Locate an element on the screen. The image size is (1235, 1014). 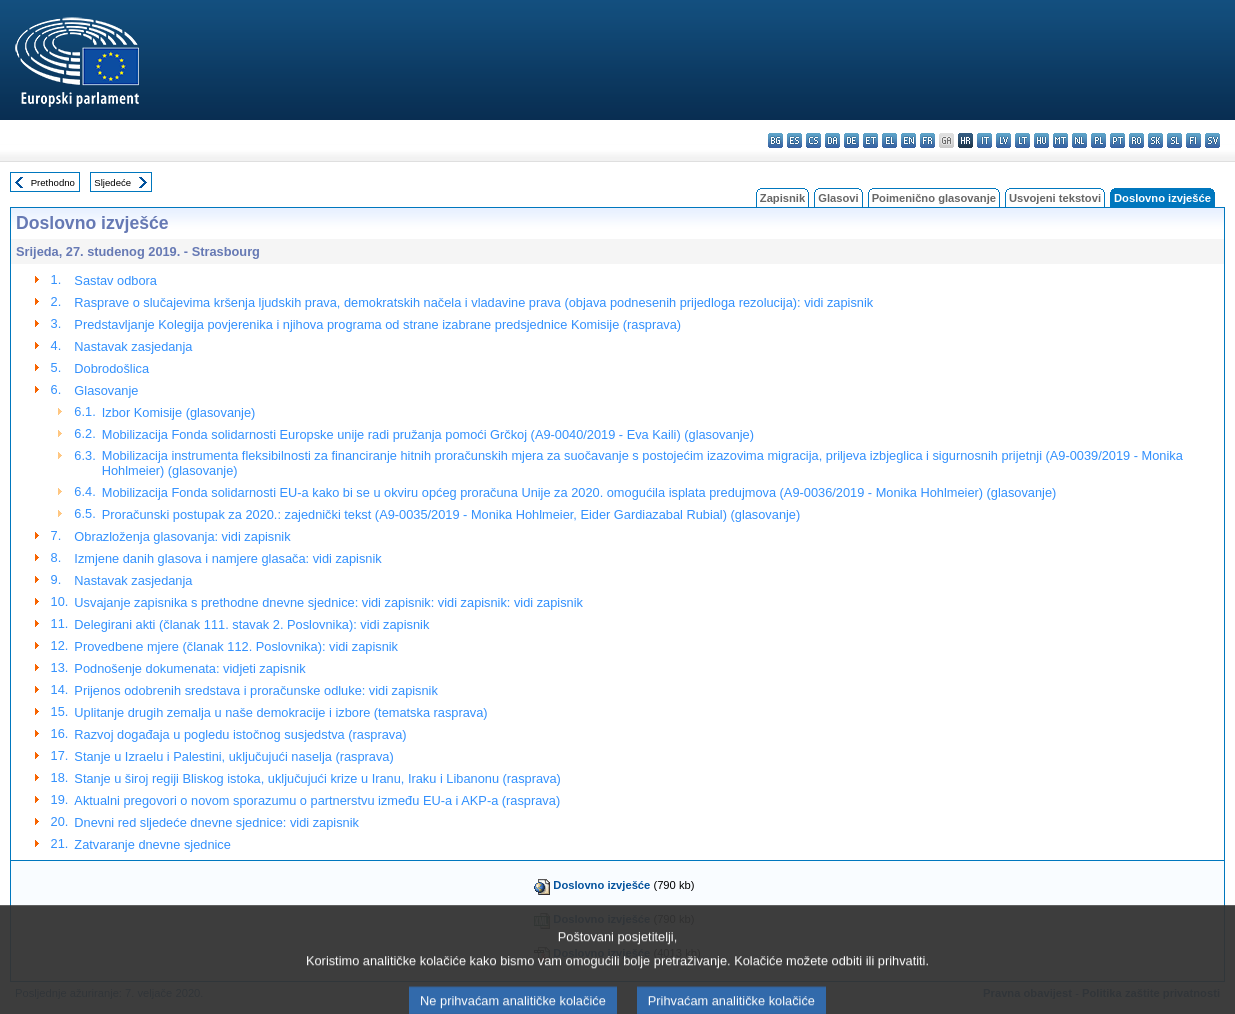
Usvajanje zapisnika s prethodne dnevne sjednice: vidi zapisnik: vidi zapisnik: vidi zapisnik is located at coordinates (328, 602).